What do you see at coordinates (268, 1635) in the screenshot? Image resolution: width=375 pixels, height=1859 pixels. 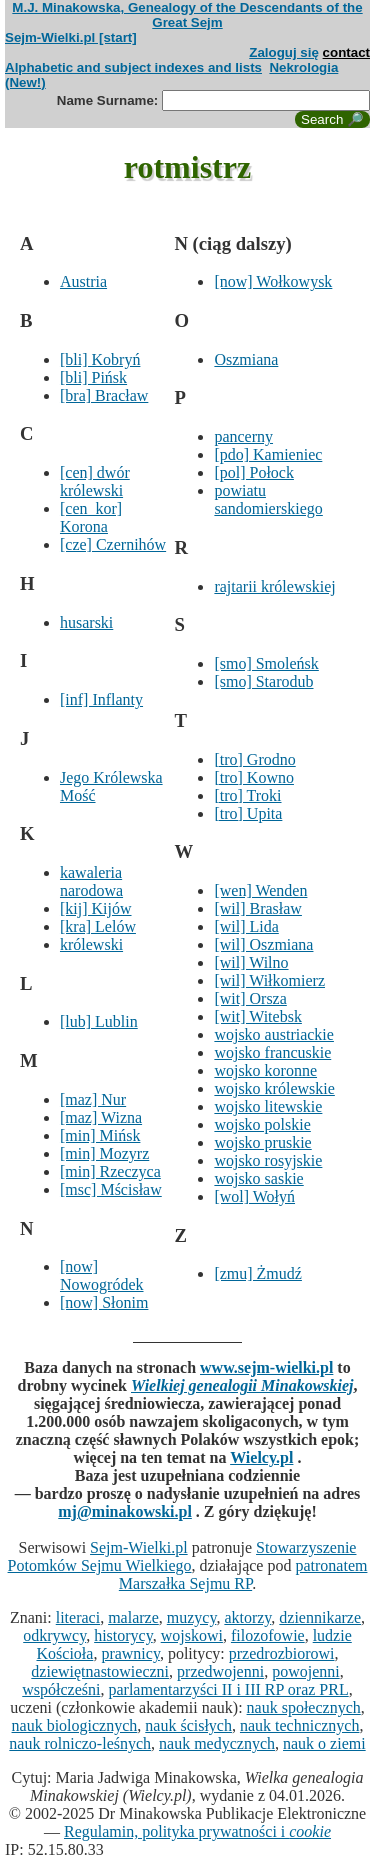 I see `filozofowie` at bounding box center [268, 1635].